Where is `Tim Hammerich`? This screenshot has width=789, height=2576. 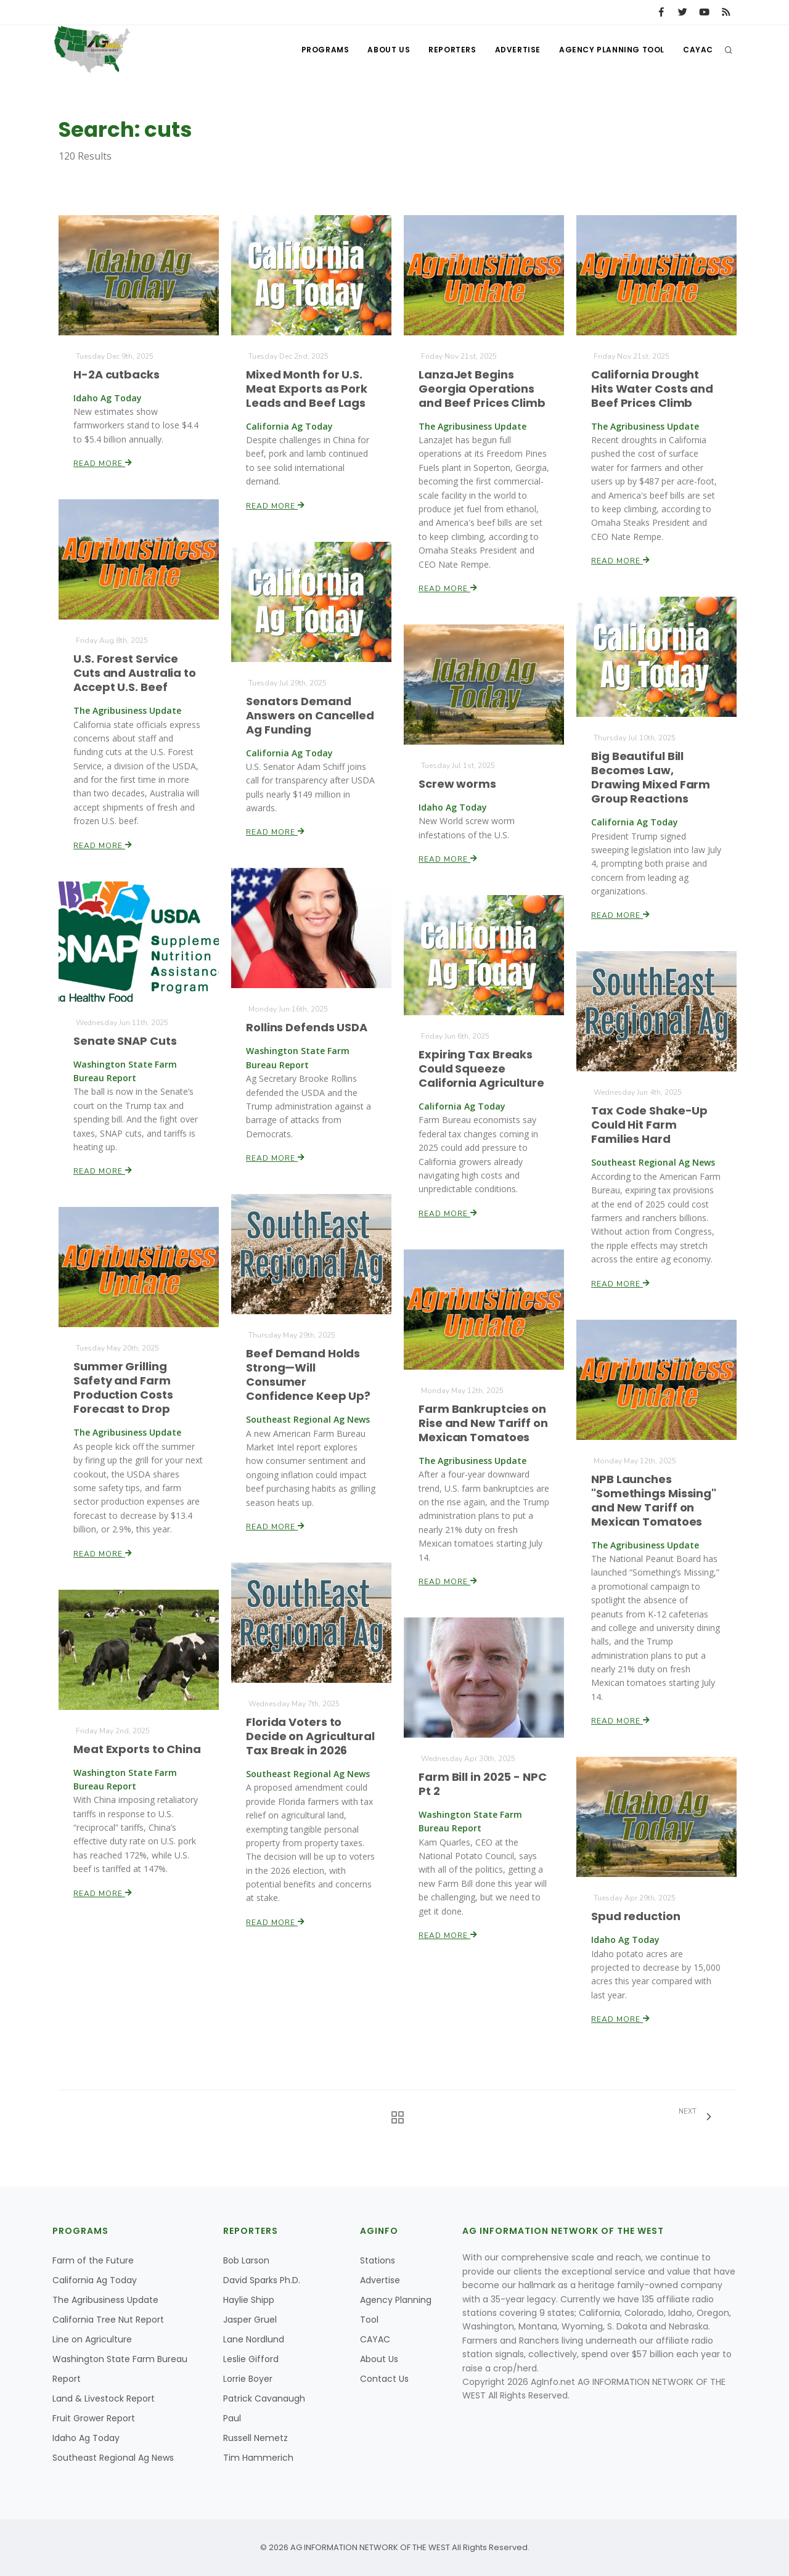 Tim Hammerich is located at coordinates (258, 2457).